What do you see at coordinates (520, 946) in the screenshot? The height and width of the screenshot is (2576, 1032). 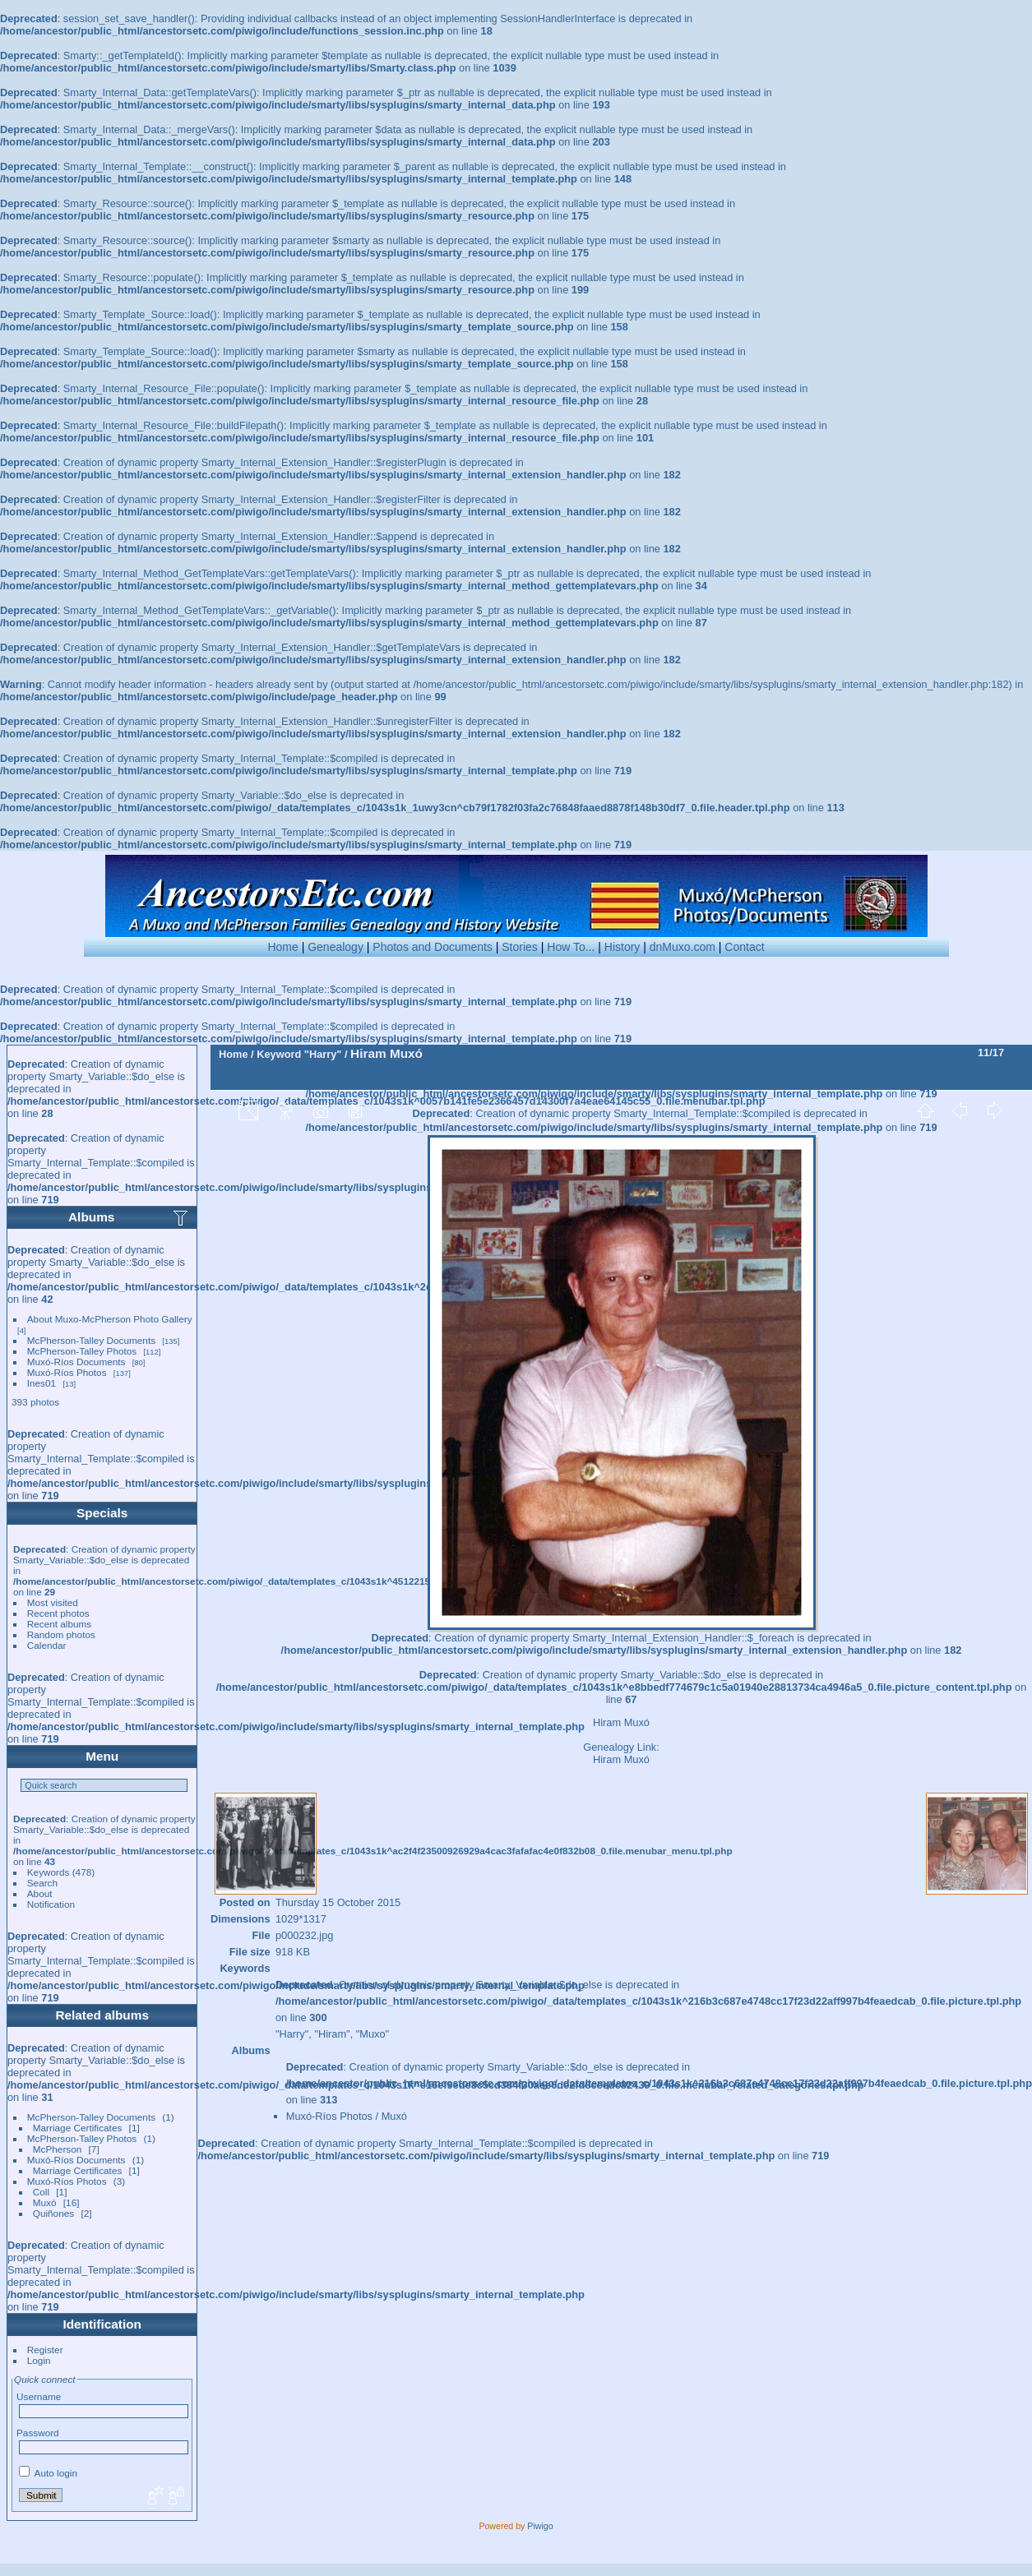 I see `Stories` at bounding box center [520, 946].